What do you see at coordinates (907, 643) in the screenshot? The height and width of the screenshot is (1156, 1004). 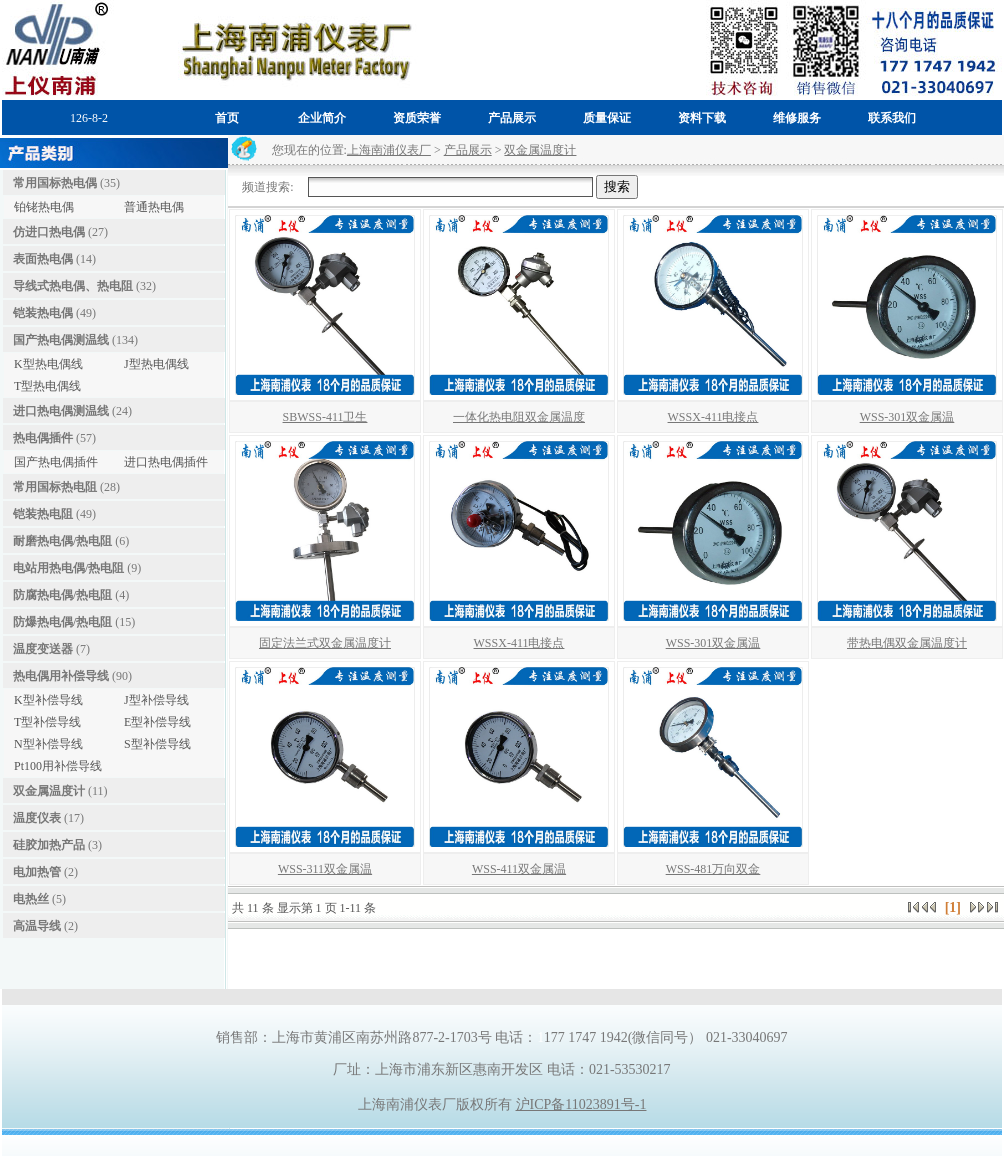 I see `带热电偶双金属温度计` at bounding box center [907, 643].